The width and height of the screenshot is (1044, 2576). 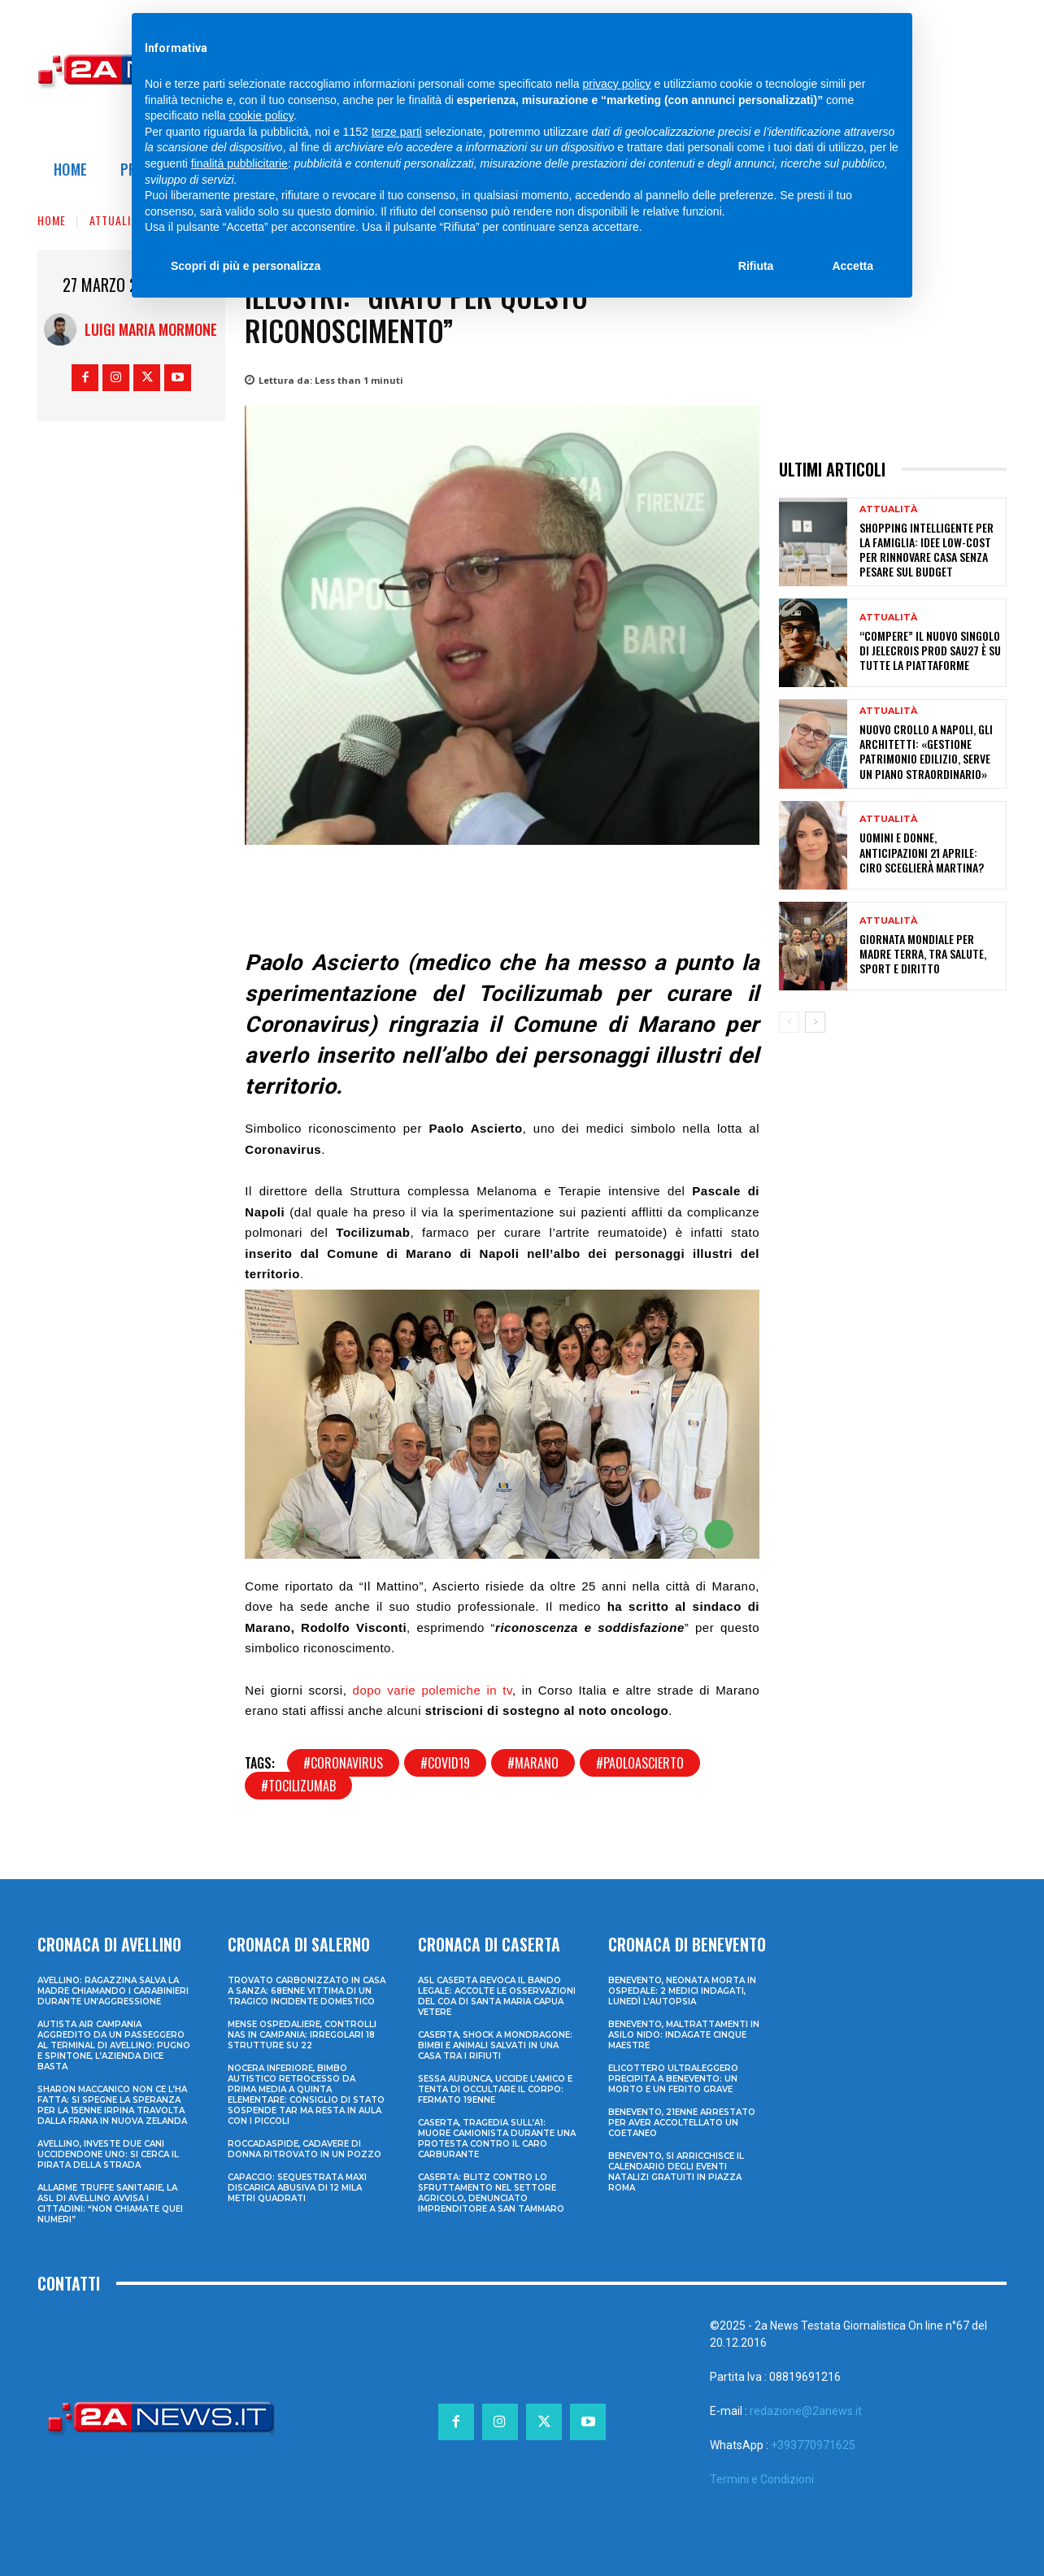 I want to click on Avellino, investe due cani uccidendone uno: si cerca il pirata della strada, so click(x=108, y=2154).